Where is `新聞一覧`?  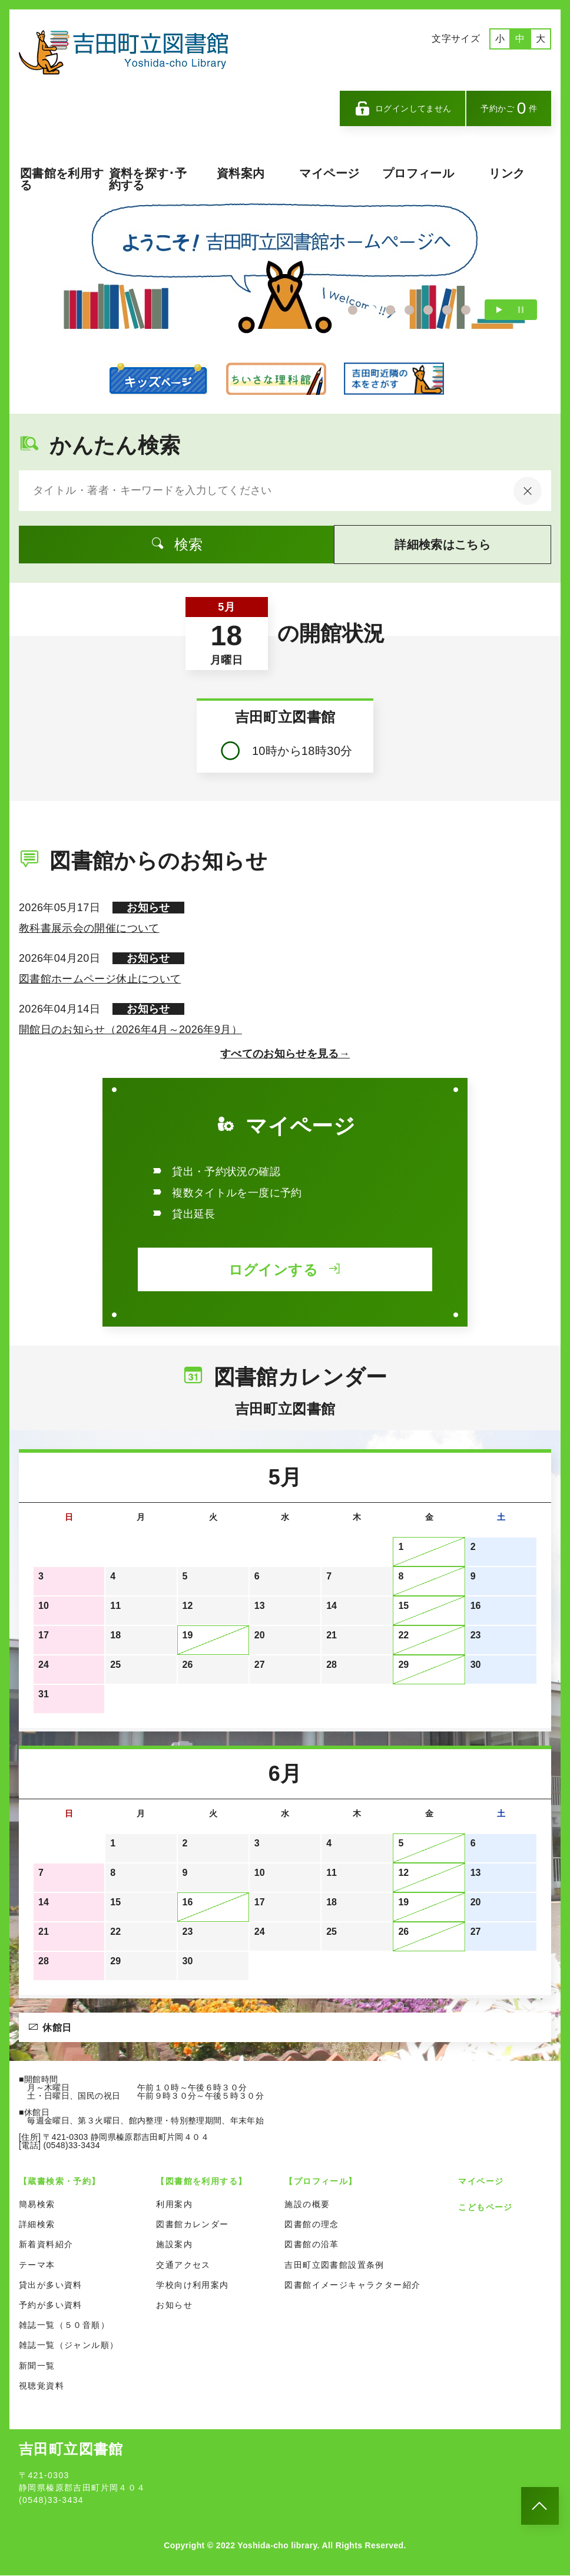
新聞一覧 is located at coordinates (37, 2366).